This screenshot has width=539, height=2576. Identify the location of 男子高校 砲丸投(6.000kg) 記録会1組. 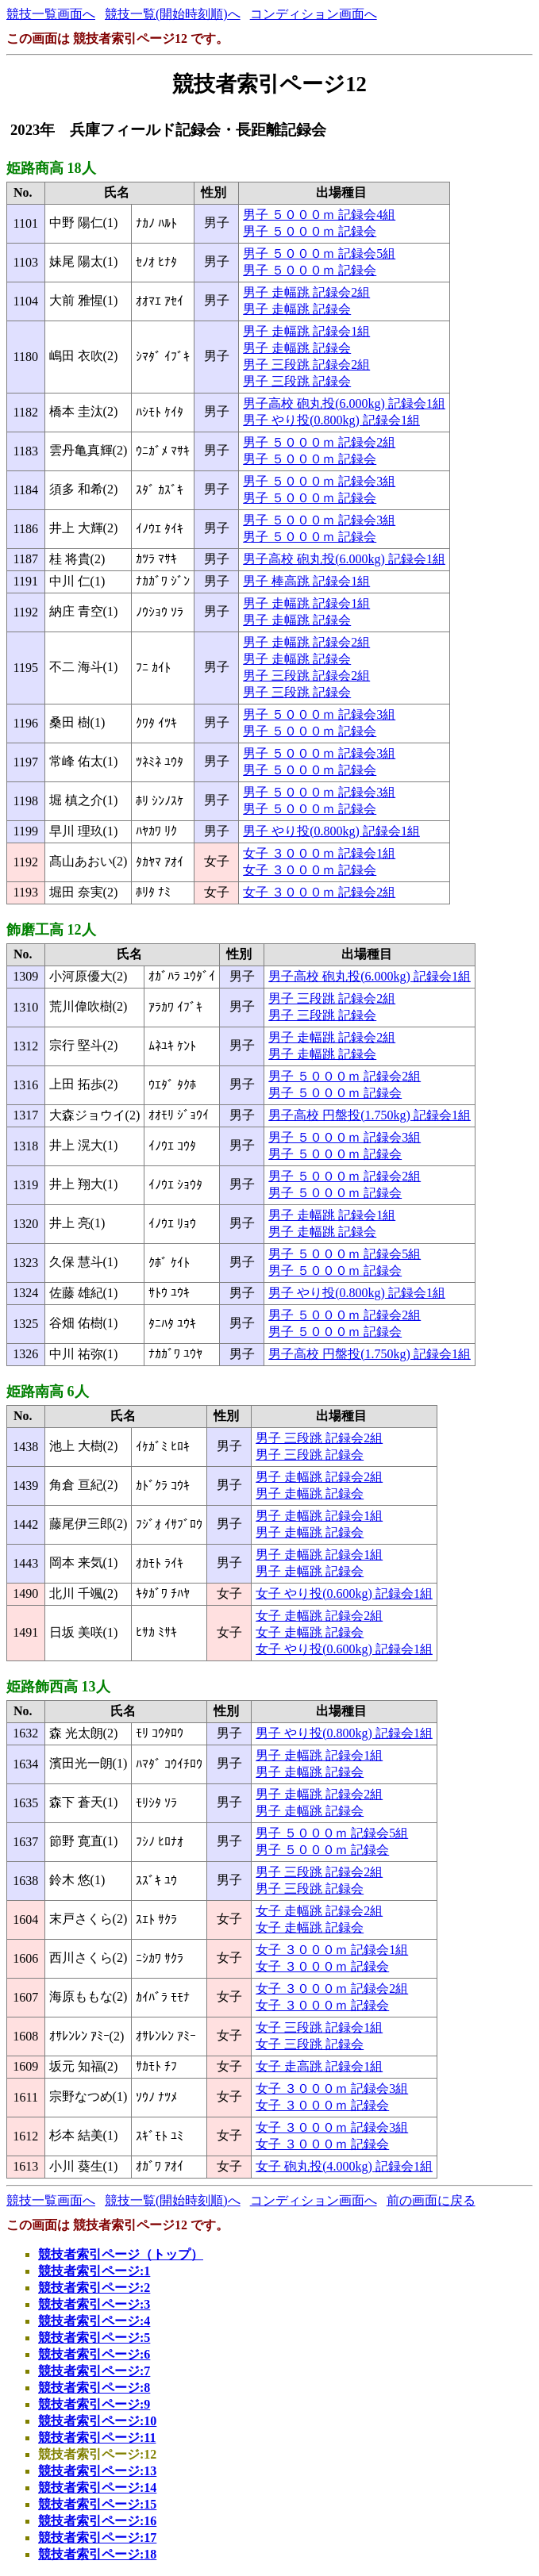
(344, 403).